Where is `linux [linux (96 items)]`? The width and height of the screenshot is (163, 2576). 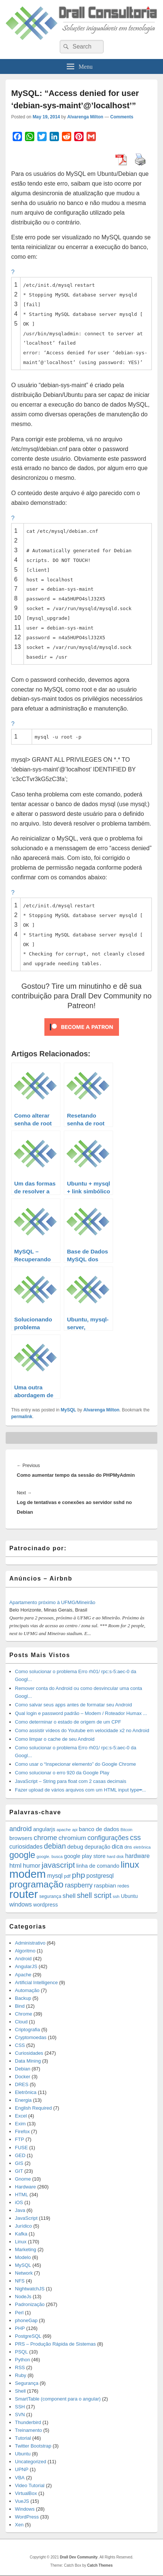
linux [linux (96 items)] is located at coordinates (129, 1864).